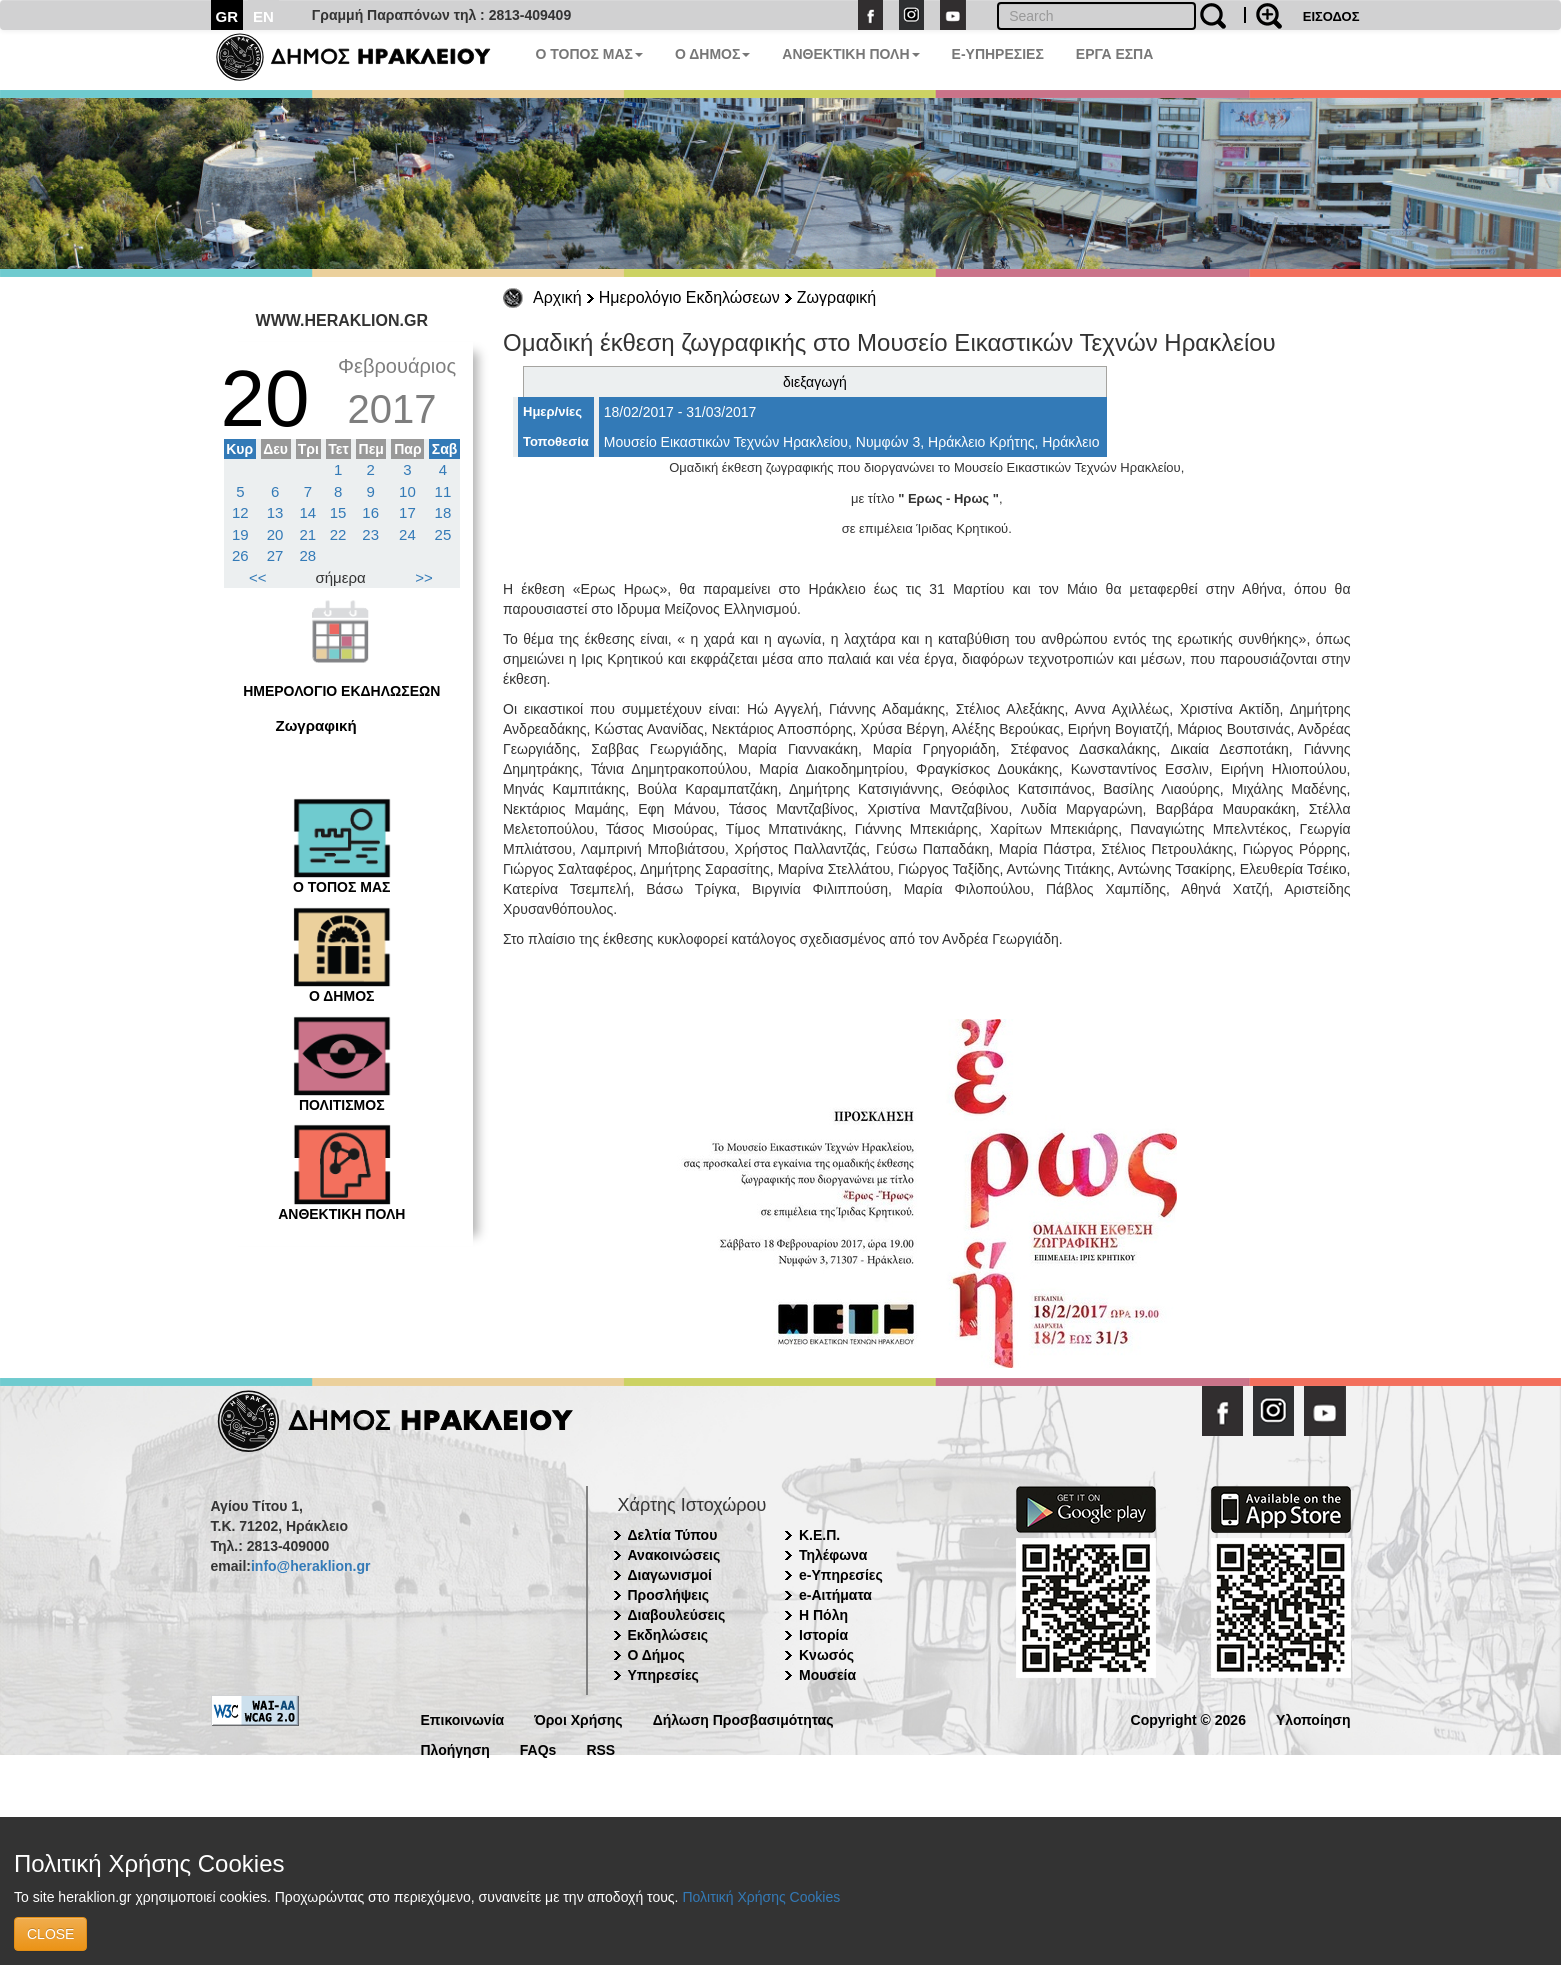  What do you see at coordinates (275, 555) in the screenshot?
I see `27` at bounding box center [275, 555].